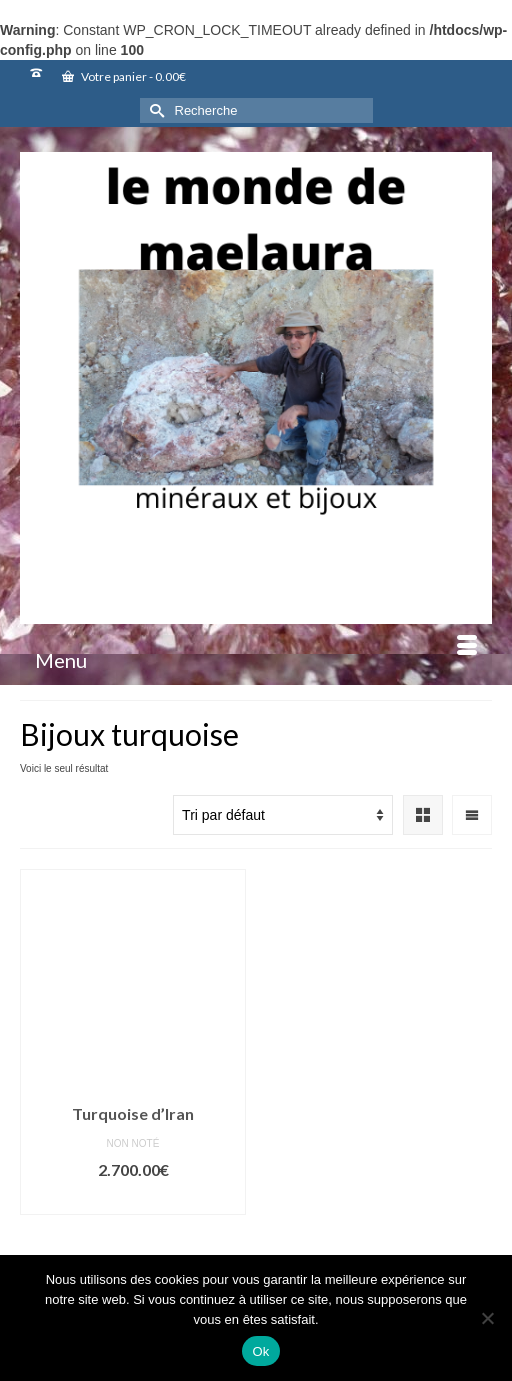 This screenshot has height=1381, width=512. Describe the element at coordinates (124, 76) in the screenshot. I see `Votre panier` at that location.